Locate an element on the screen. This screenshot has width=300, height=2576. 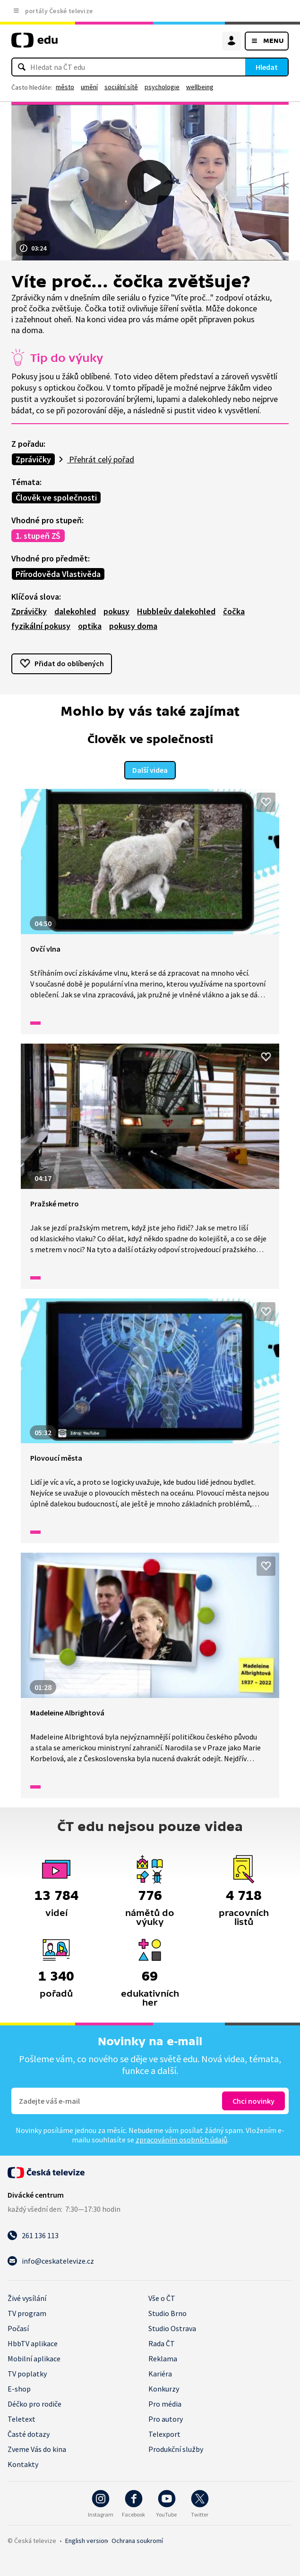
wellbeing is located at coordinates (200, 87).